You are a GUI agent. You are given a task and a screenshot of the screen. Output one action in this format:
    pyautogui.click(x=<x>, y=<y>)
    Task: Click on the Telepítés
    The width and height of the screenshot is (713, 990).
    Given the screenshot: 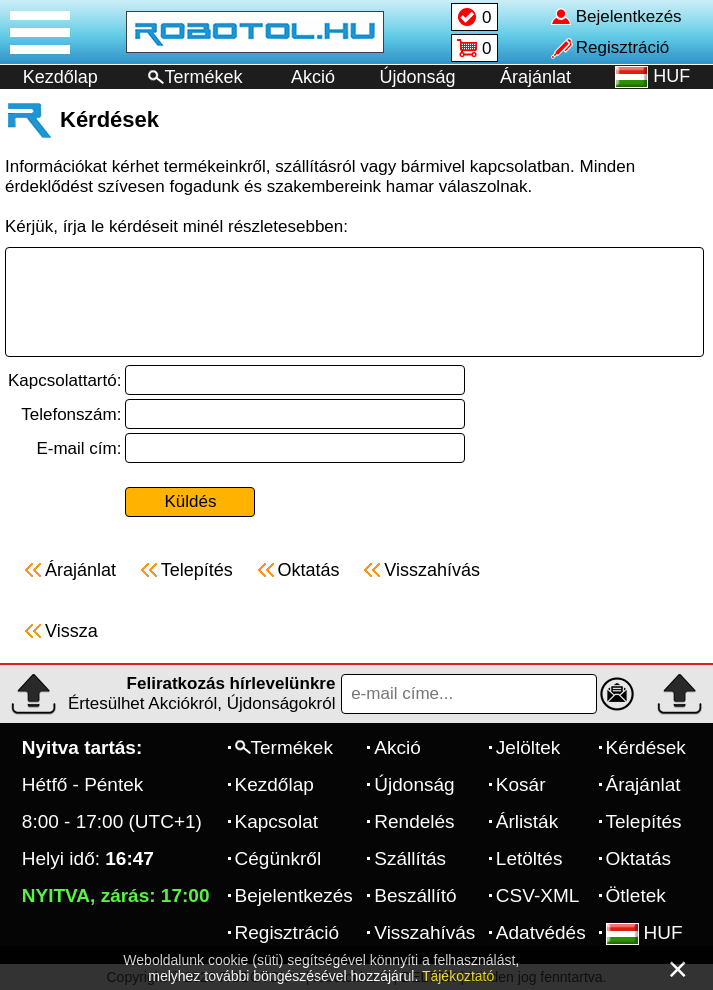 What is the action you would take?
    pyautogui.click(x=644, y=821)
    